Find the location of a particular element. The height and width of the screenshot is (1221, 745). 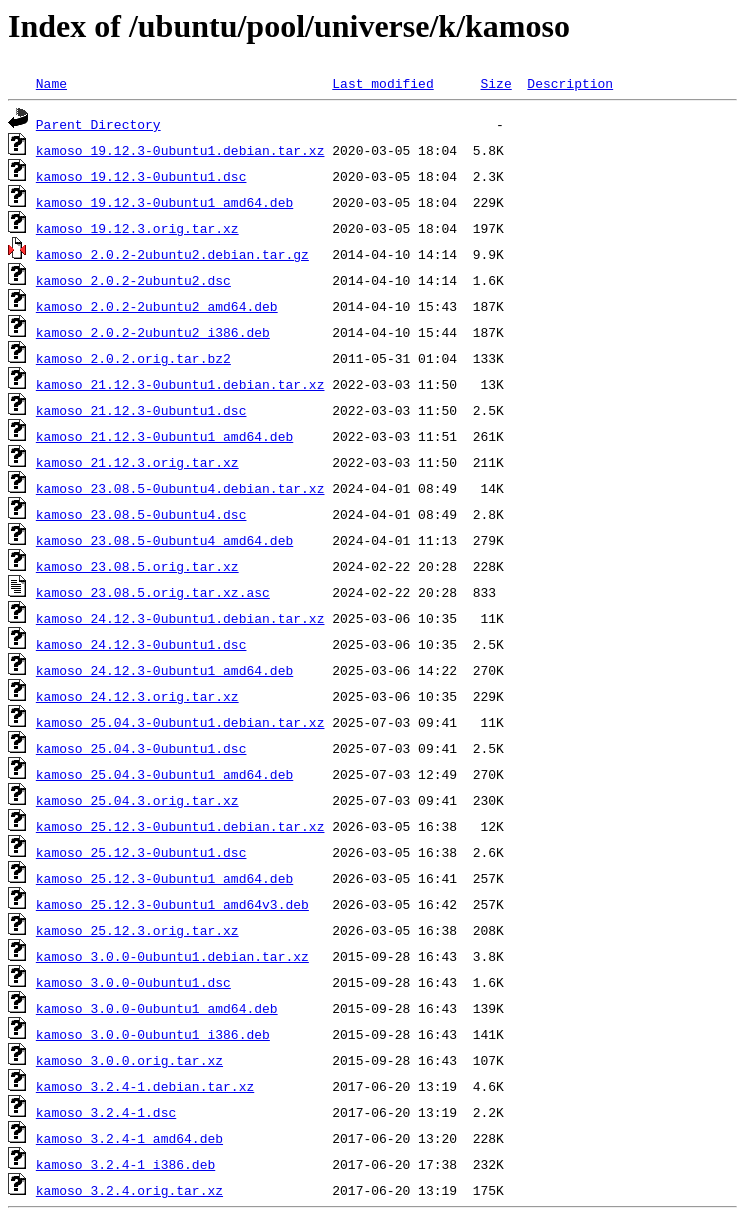

kamoso_25.04.3-0ubuntu1.dsc is located at coordinates (141, 748).